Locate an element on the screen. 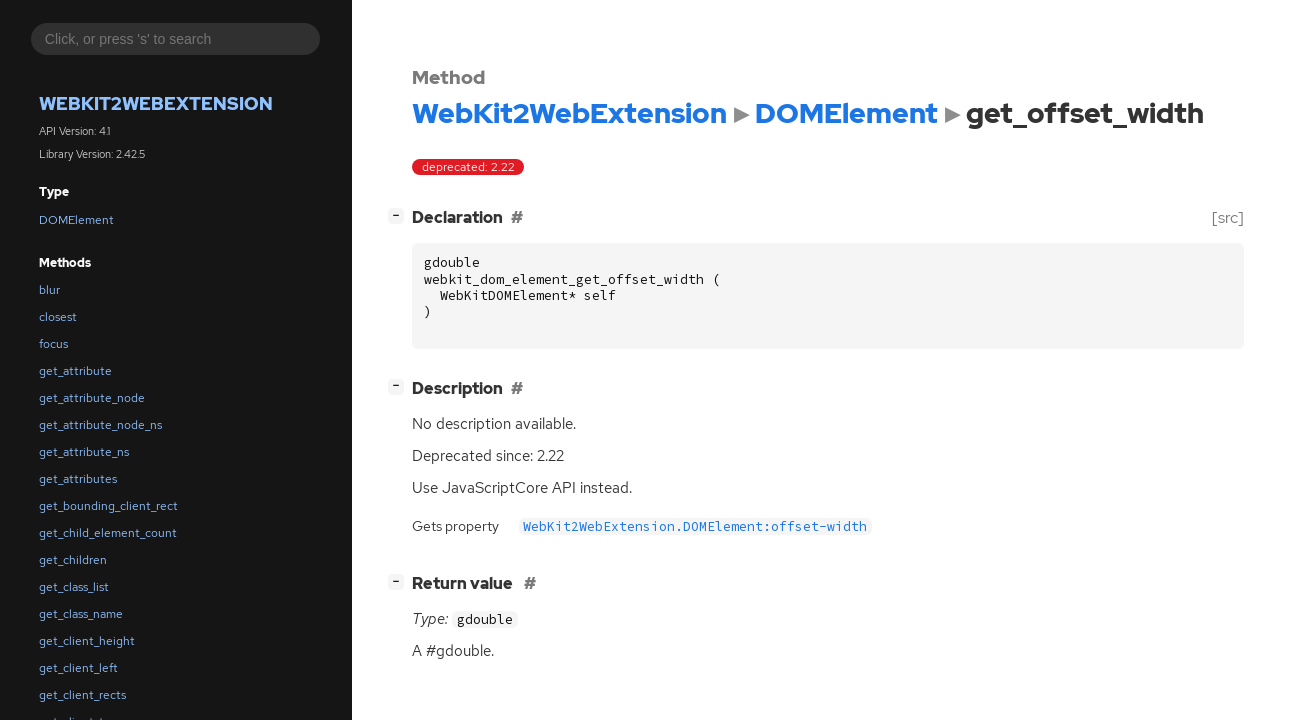  focus is located at coordinates (53, 344).